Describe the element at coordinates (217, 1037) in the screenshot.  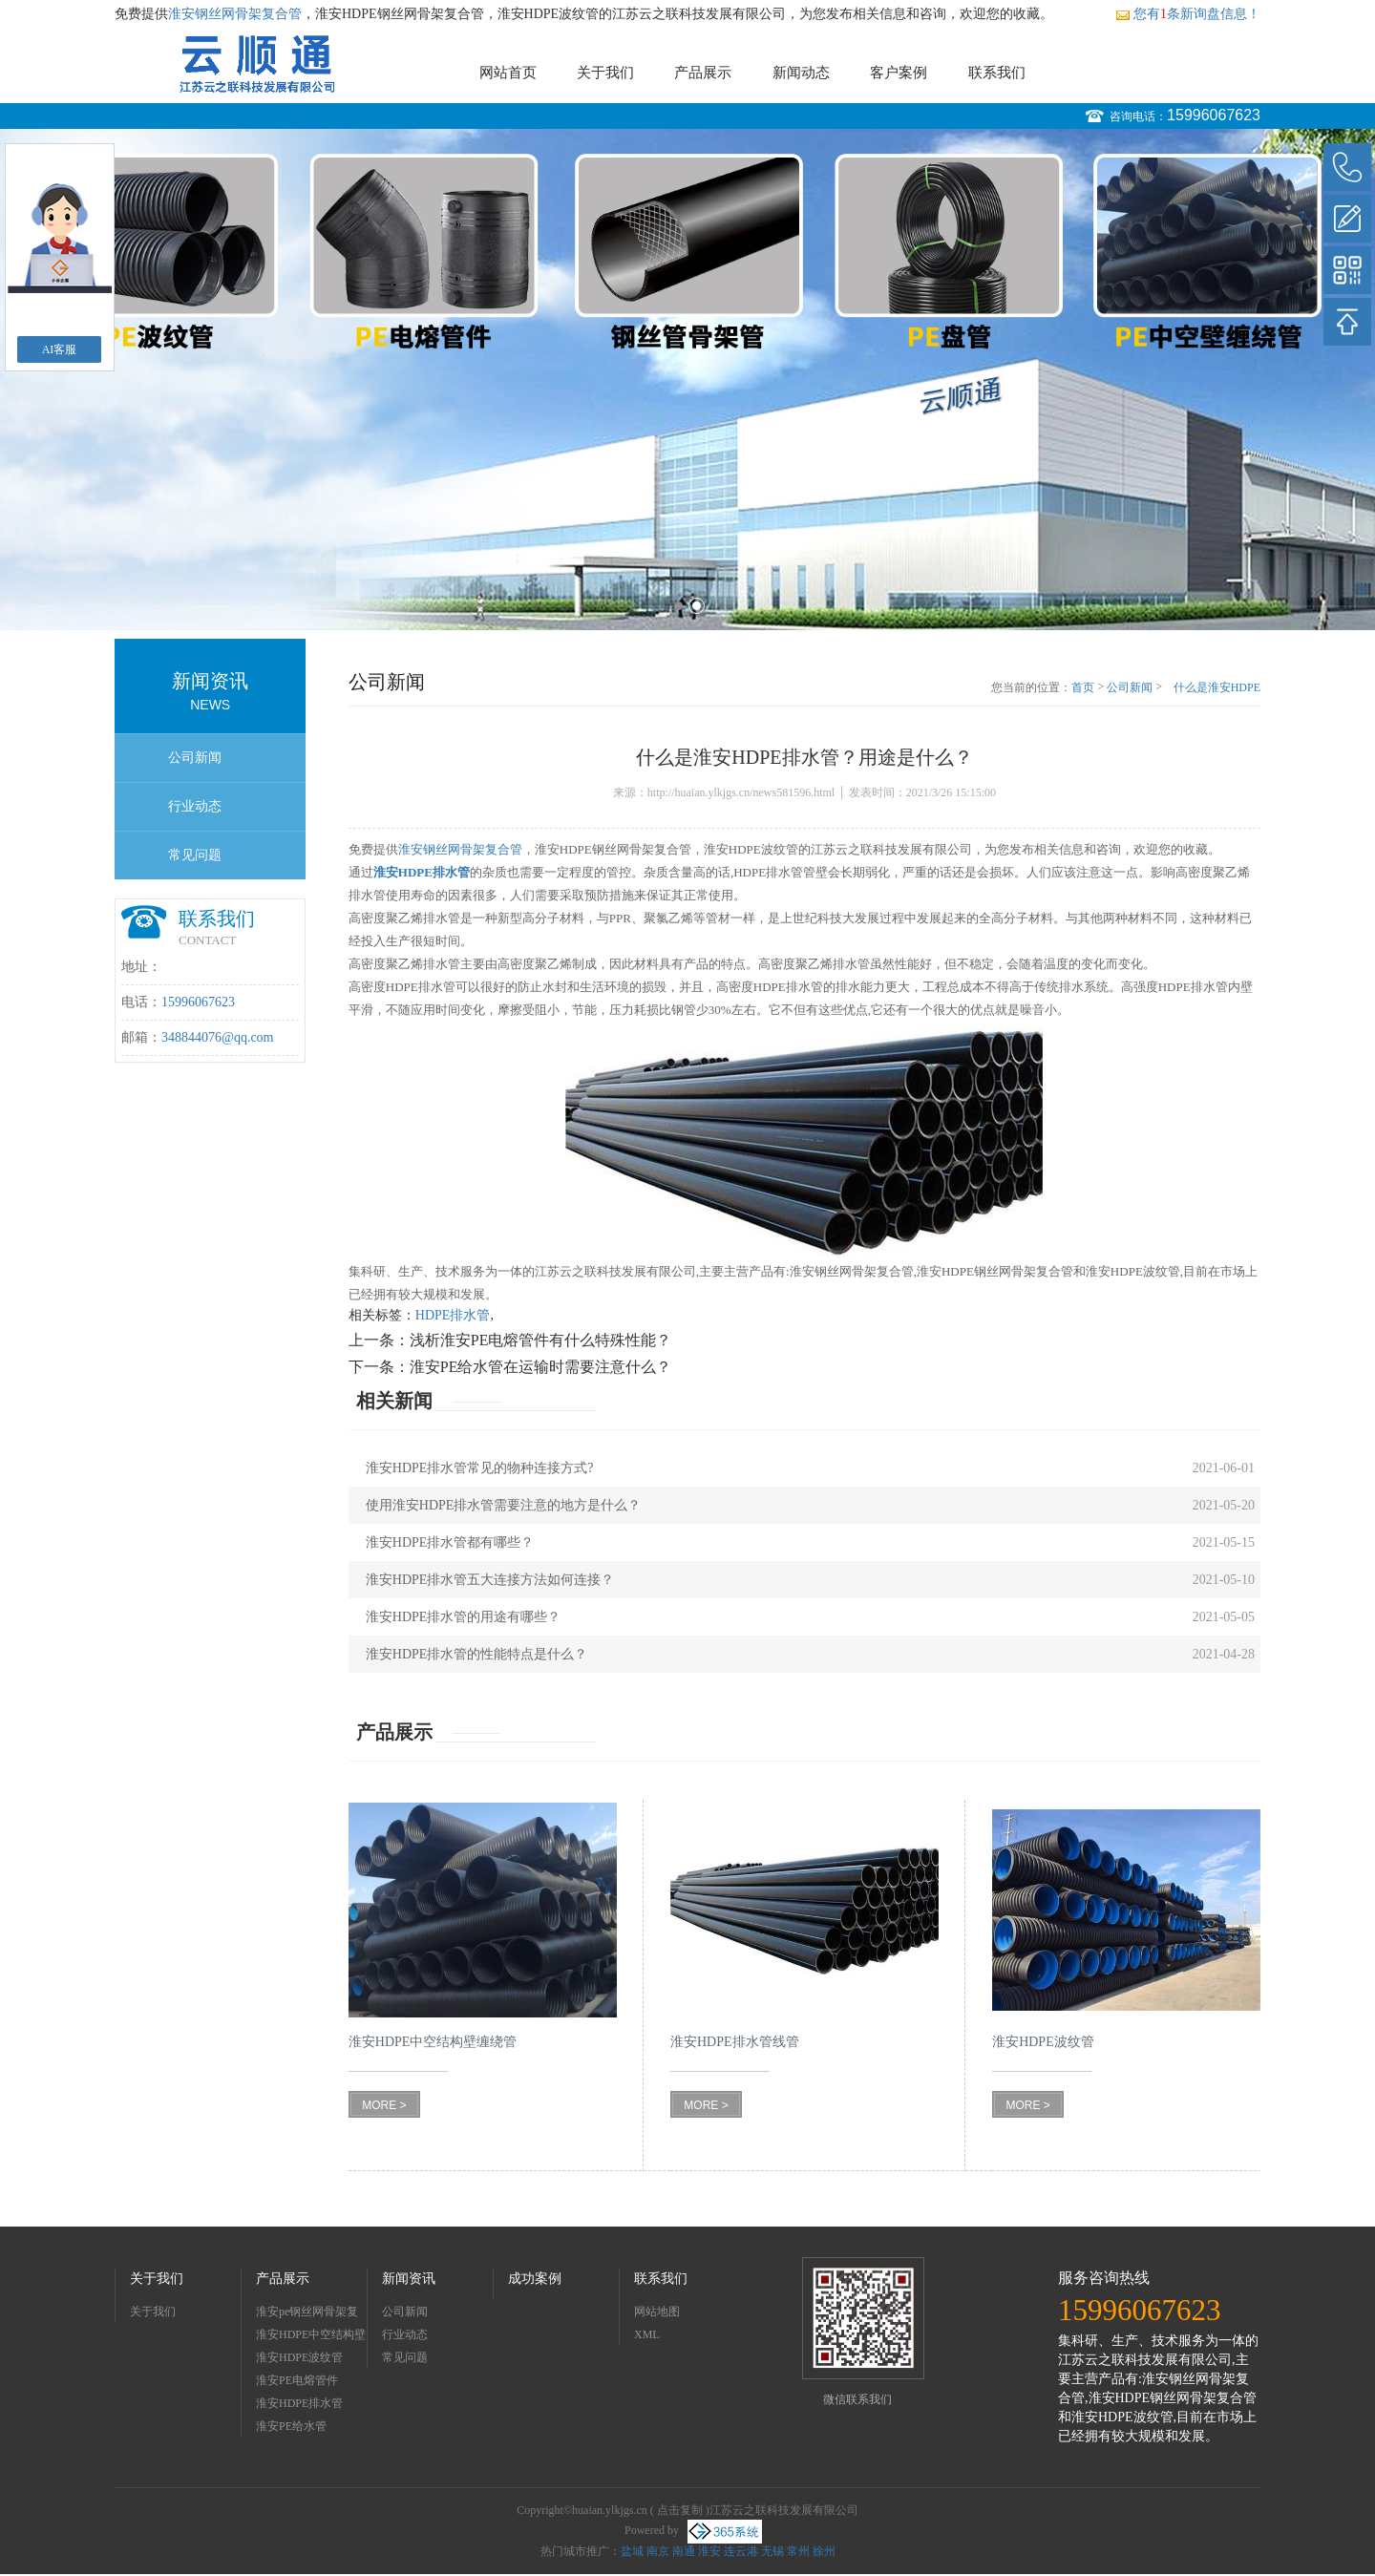
I see `348844076@qq.com` at that location.